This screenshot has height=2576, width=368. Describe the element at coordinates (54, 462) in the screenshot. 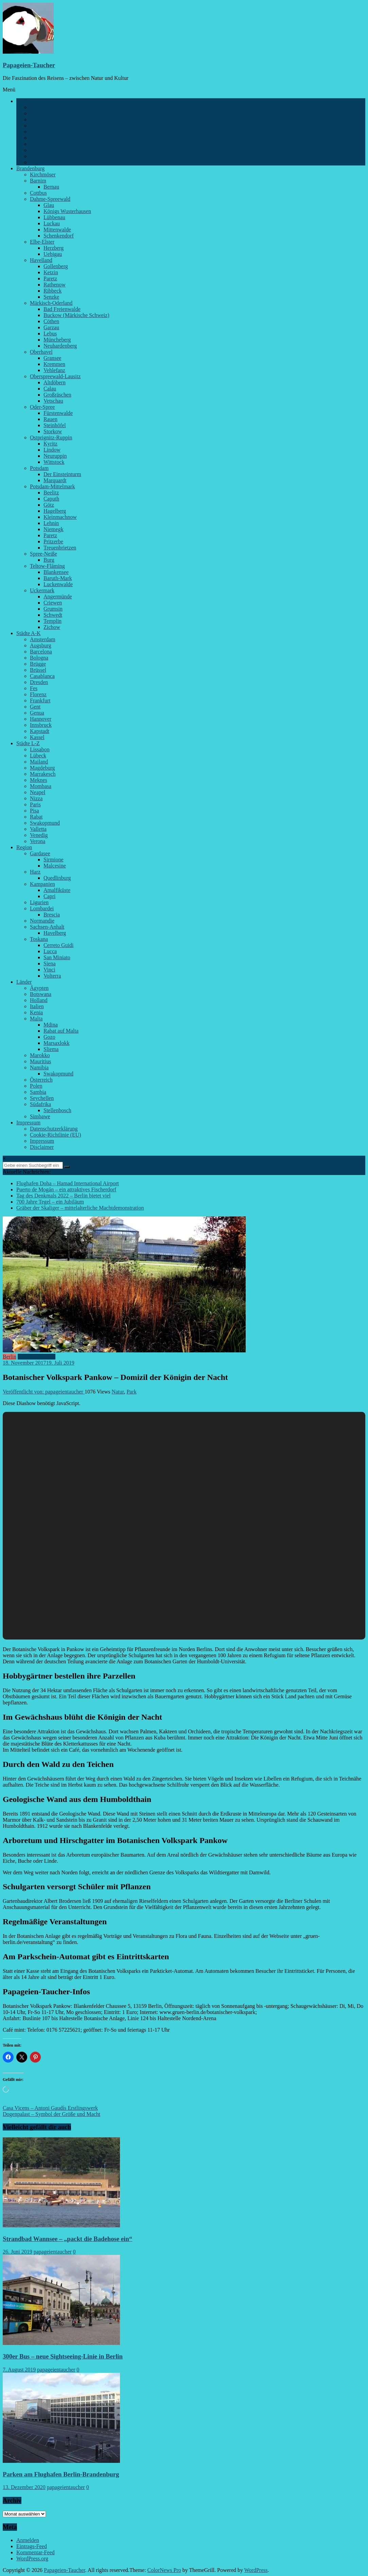

I see `Wittstock` at that location.